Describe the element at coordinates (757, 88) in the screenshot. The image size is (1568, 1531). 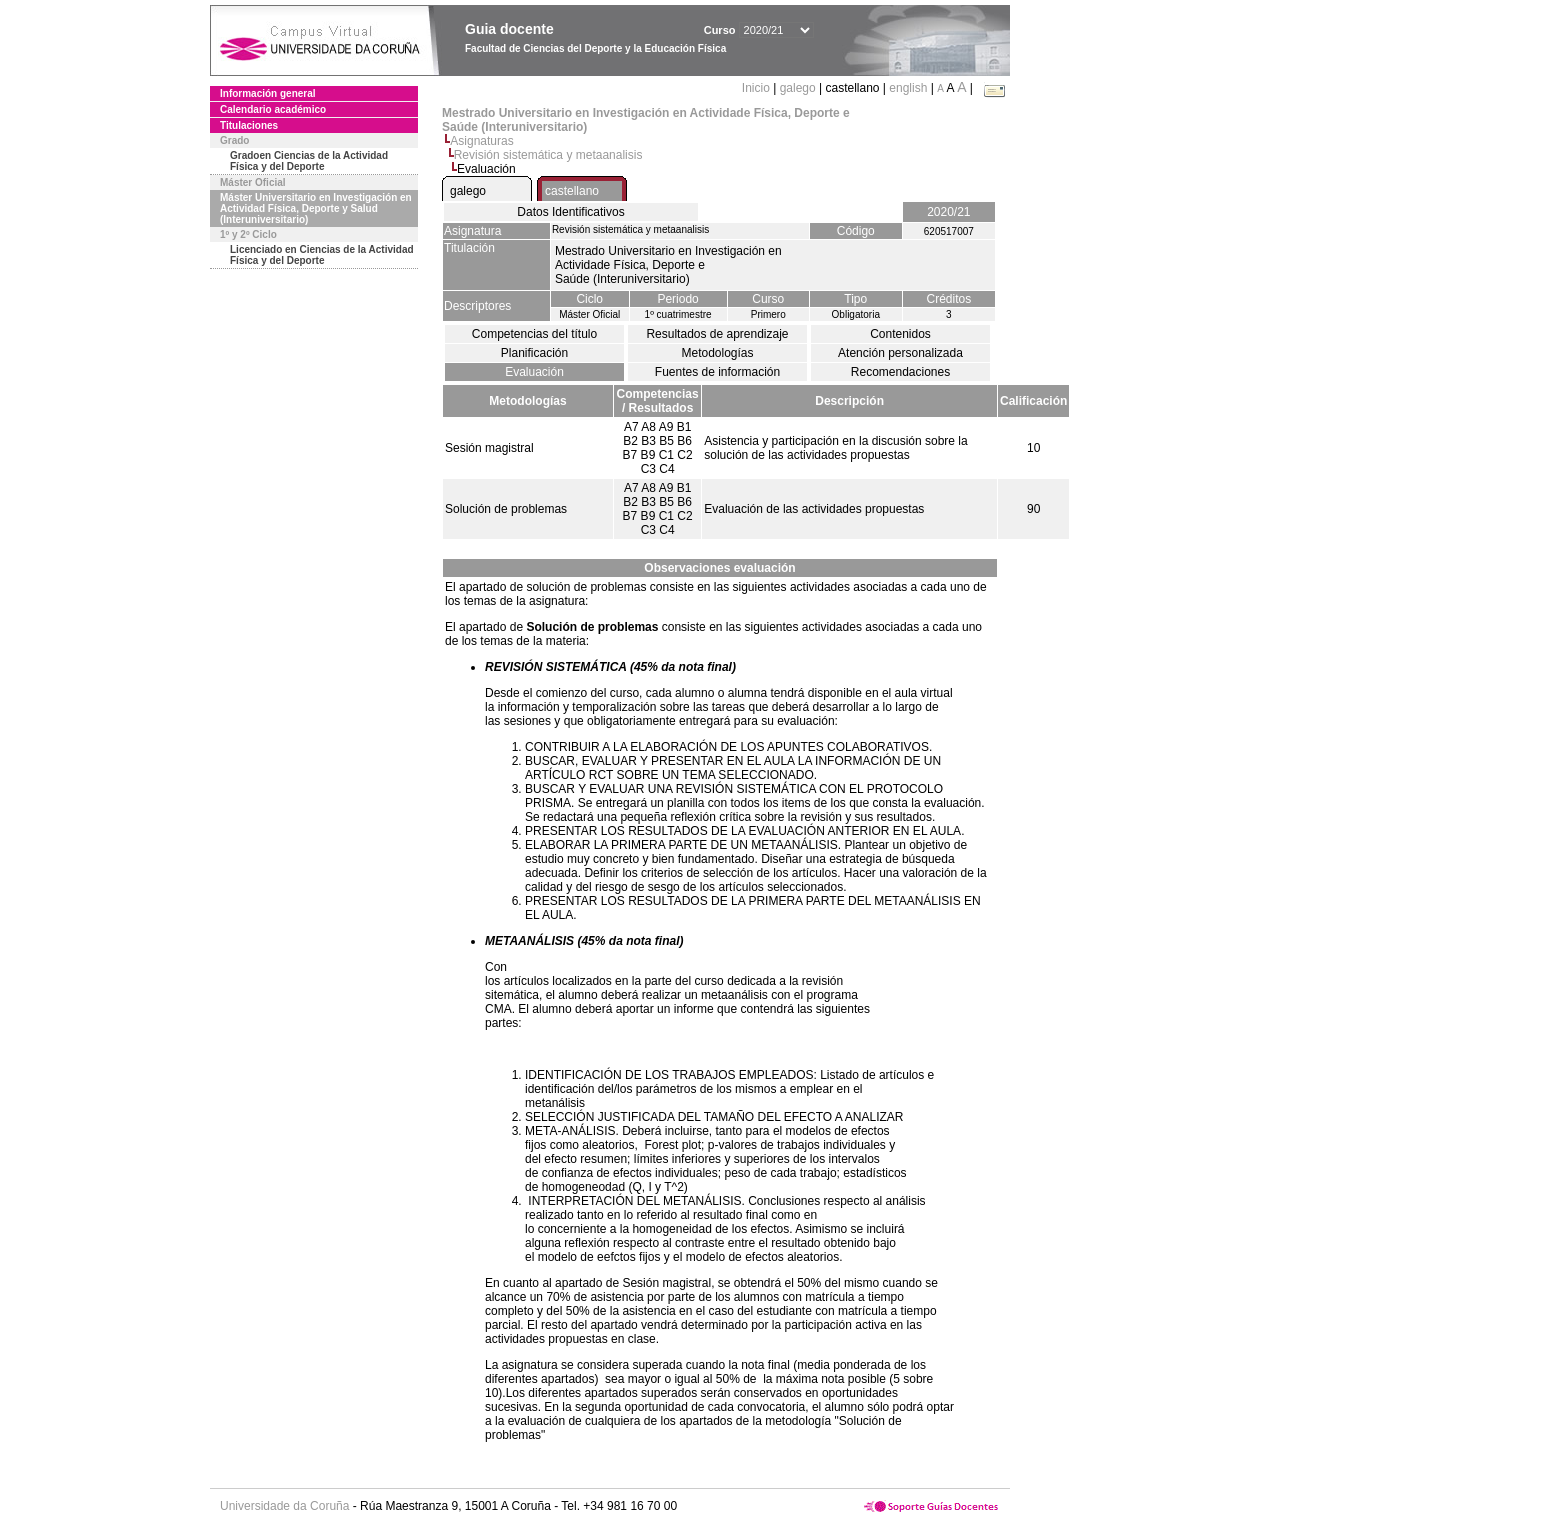
I see `Inicio` at that location.